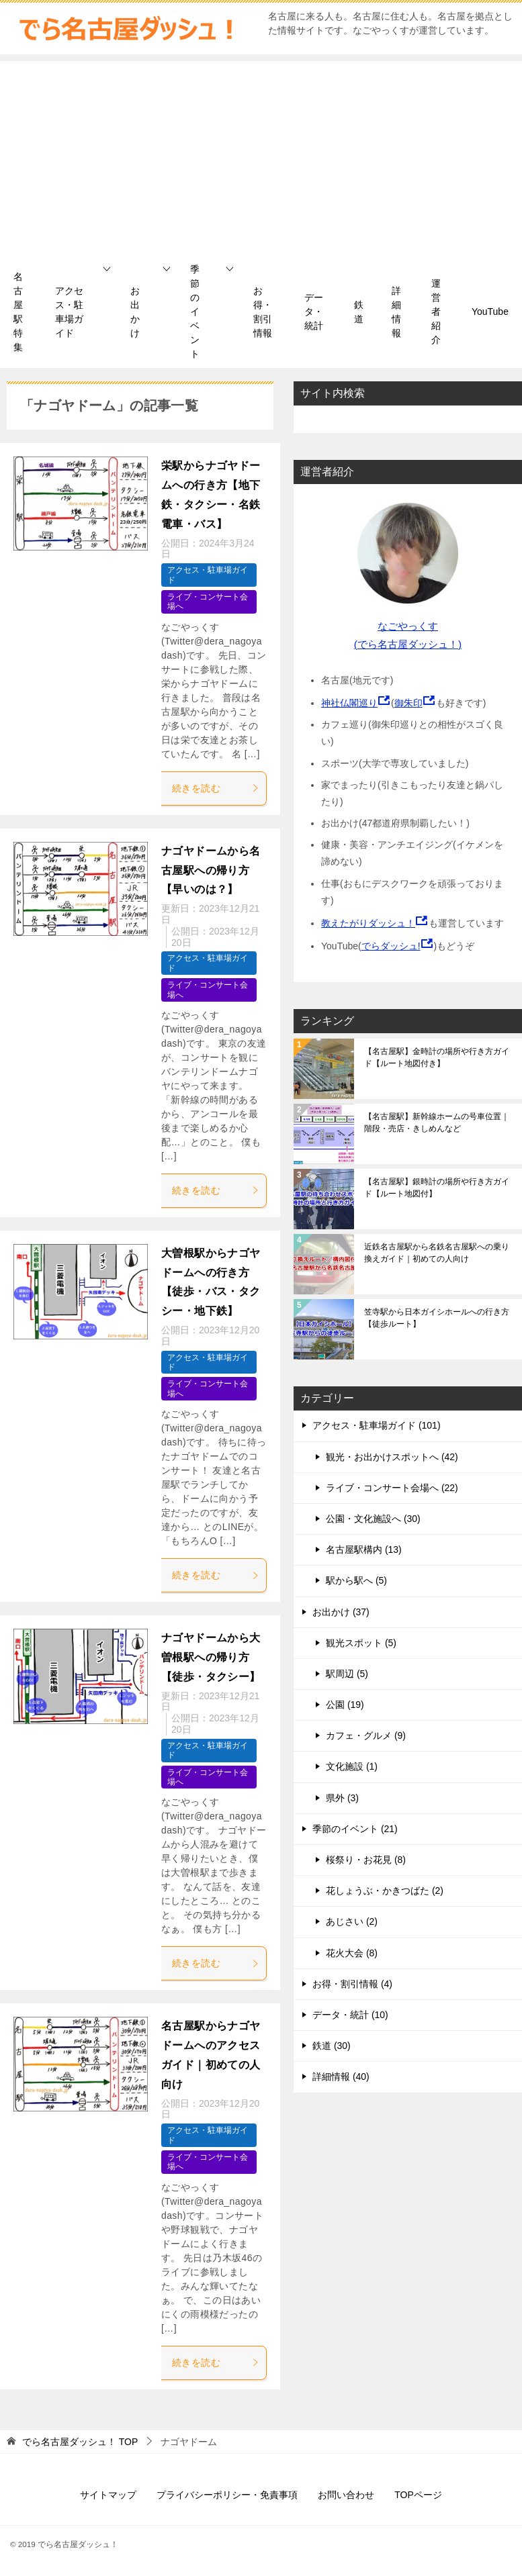 This screenshot has width=522, height=2576. Describe the element at coordinates (69, 311) in the screenshot. I see `アクセス・駐車場ガイド` at that location.